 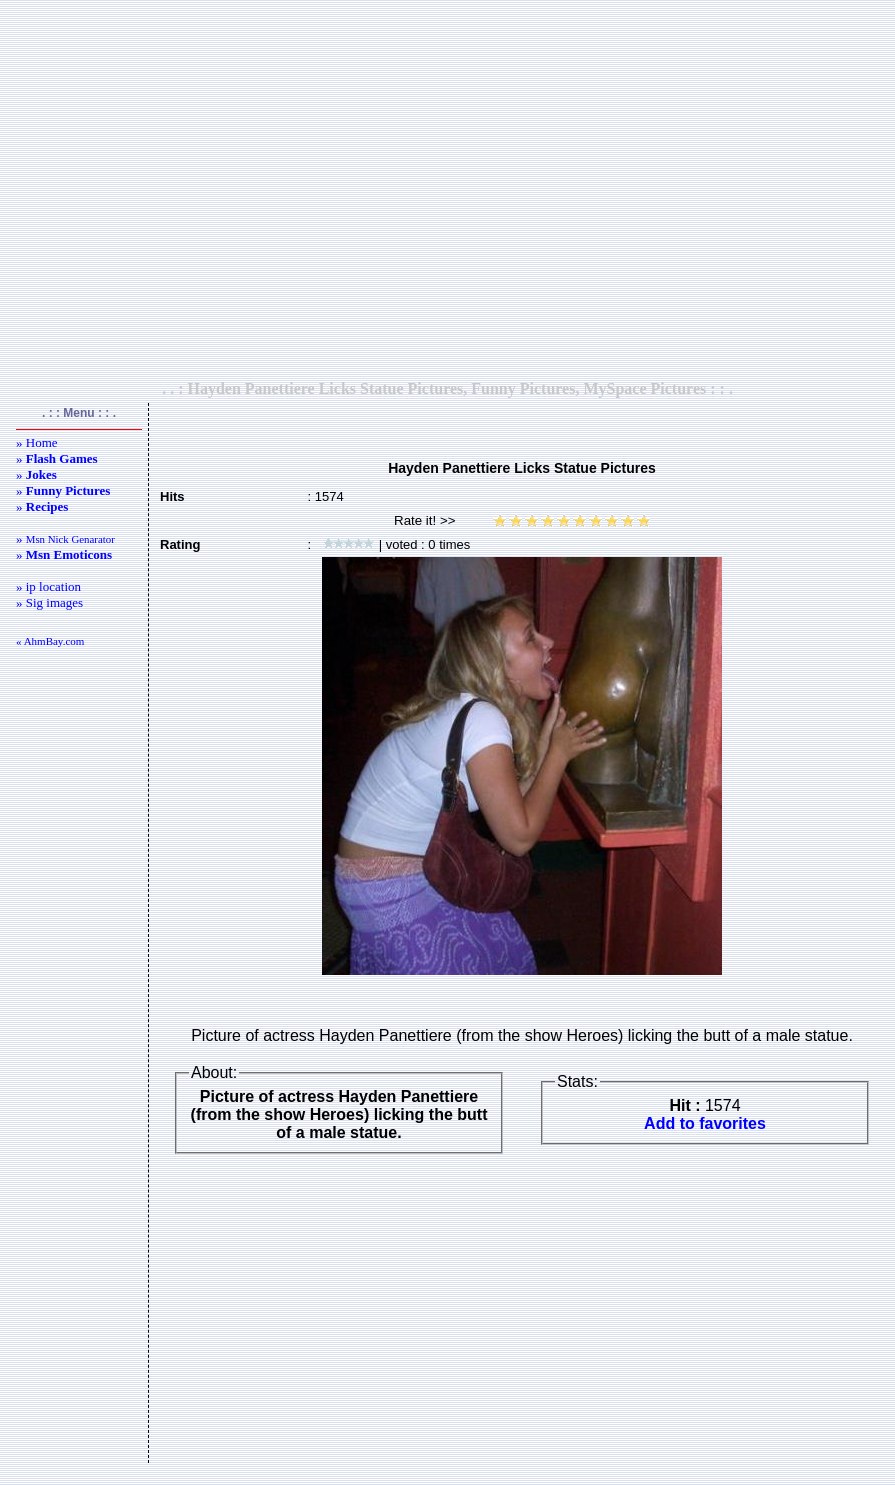 I want to click on « AhmBay.com, so click(x=50, y=641).